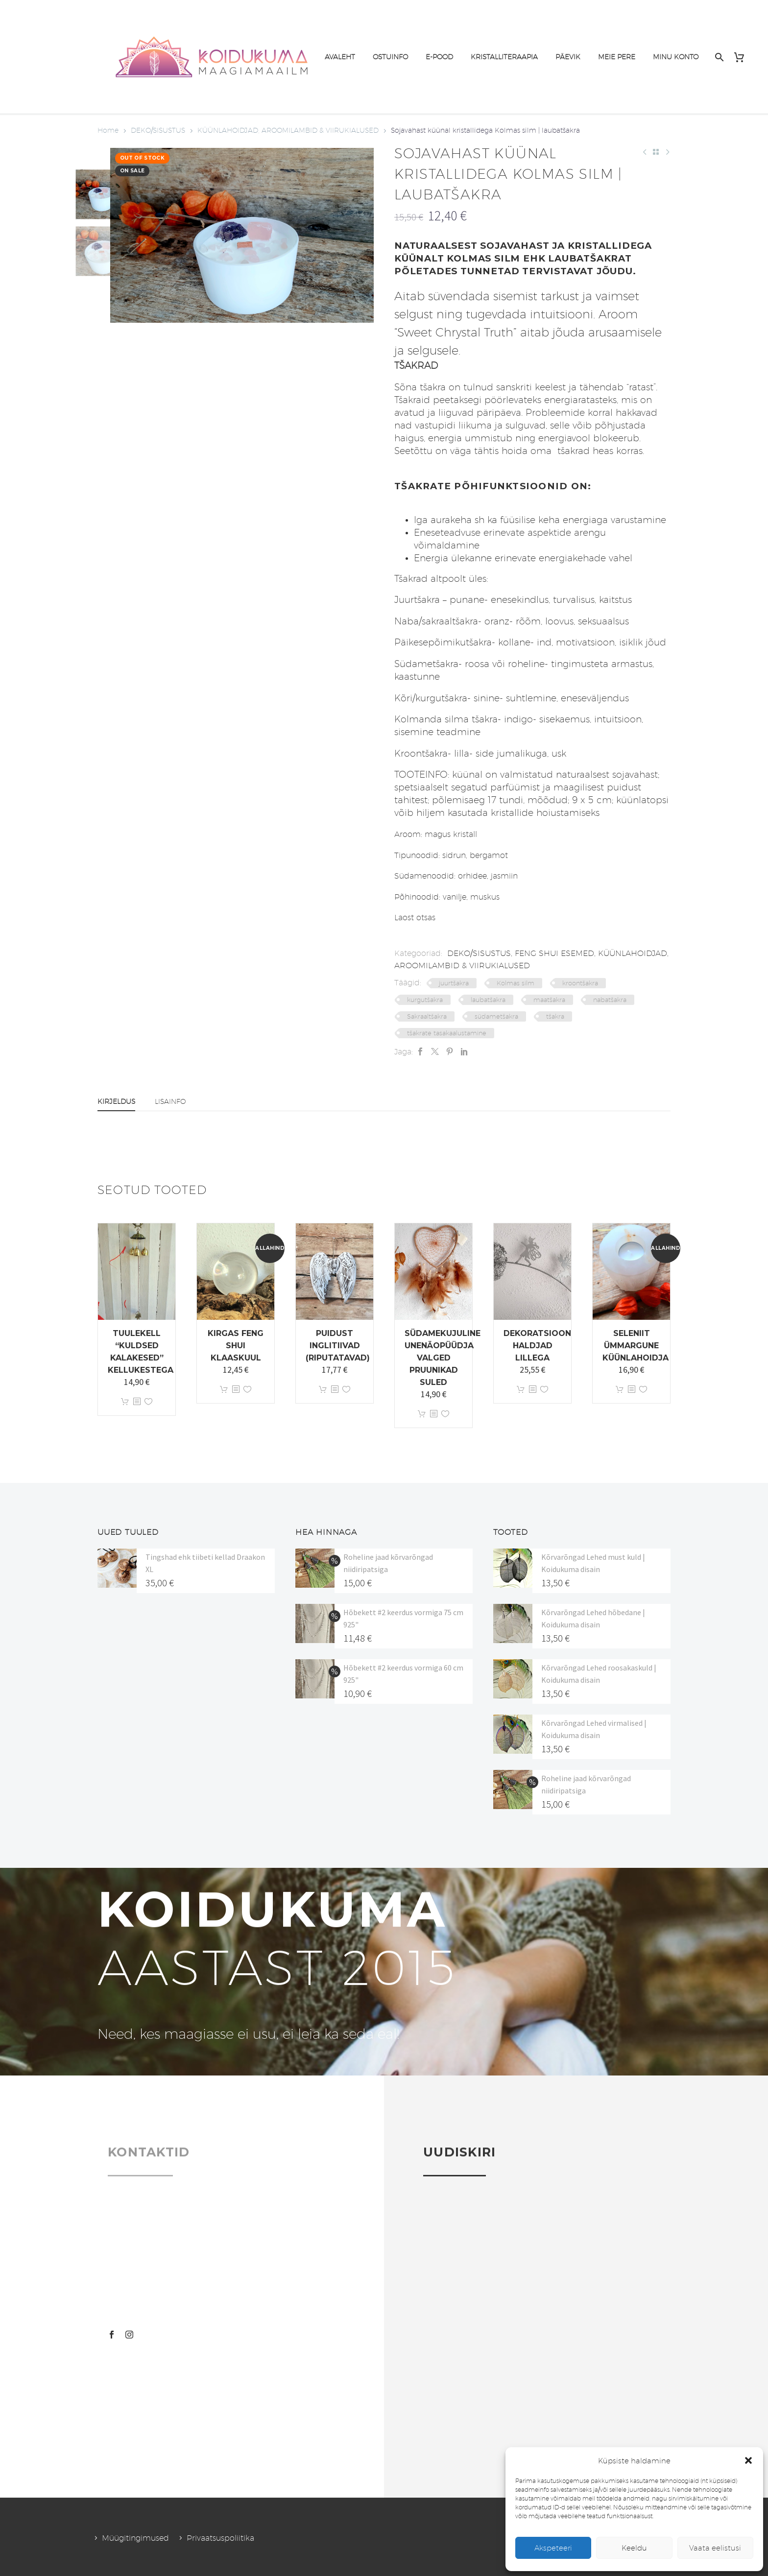 This screenshot has width=768, height=2576. Describe the element at coordinates (656, 152) in the screenshot. I see `[Back to Shop]` at that location.